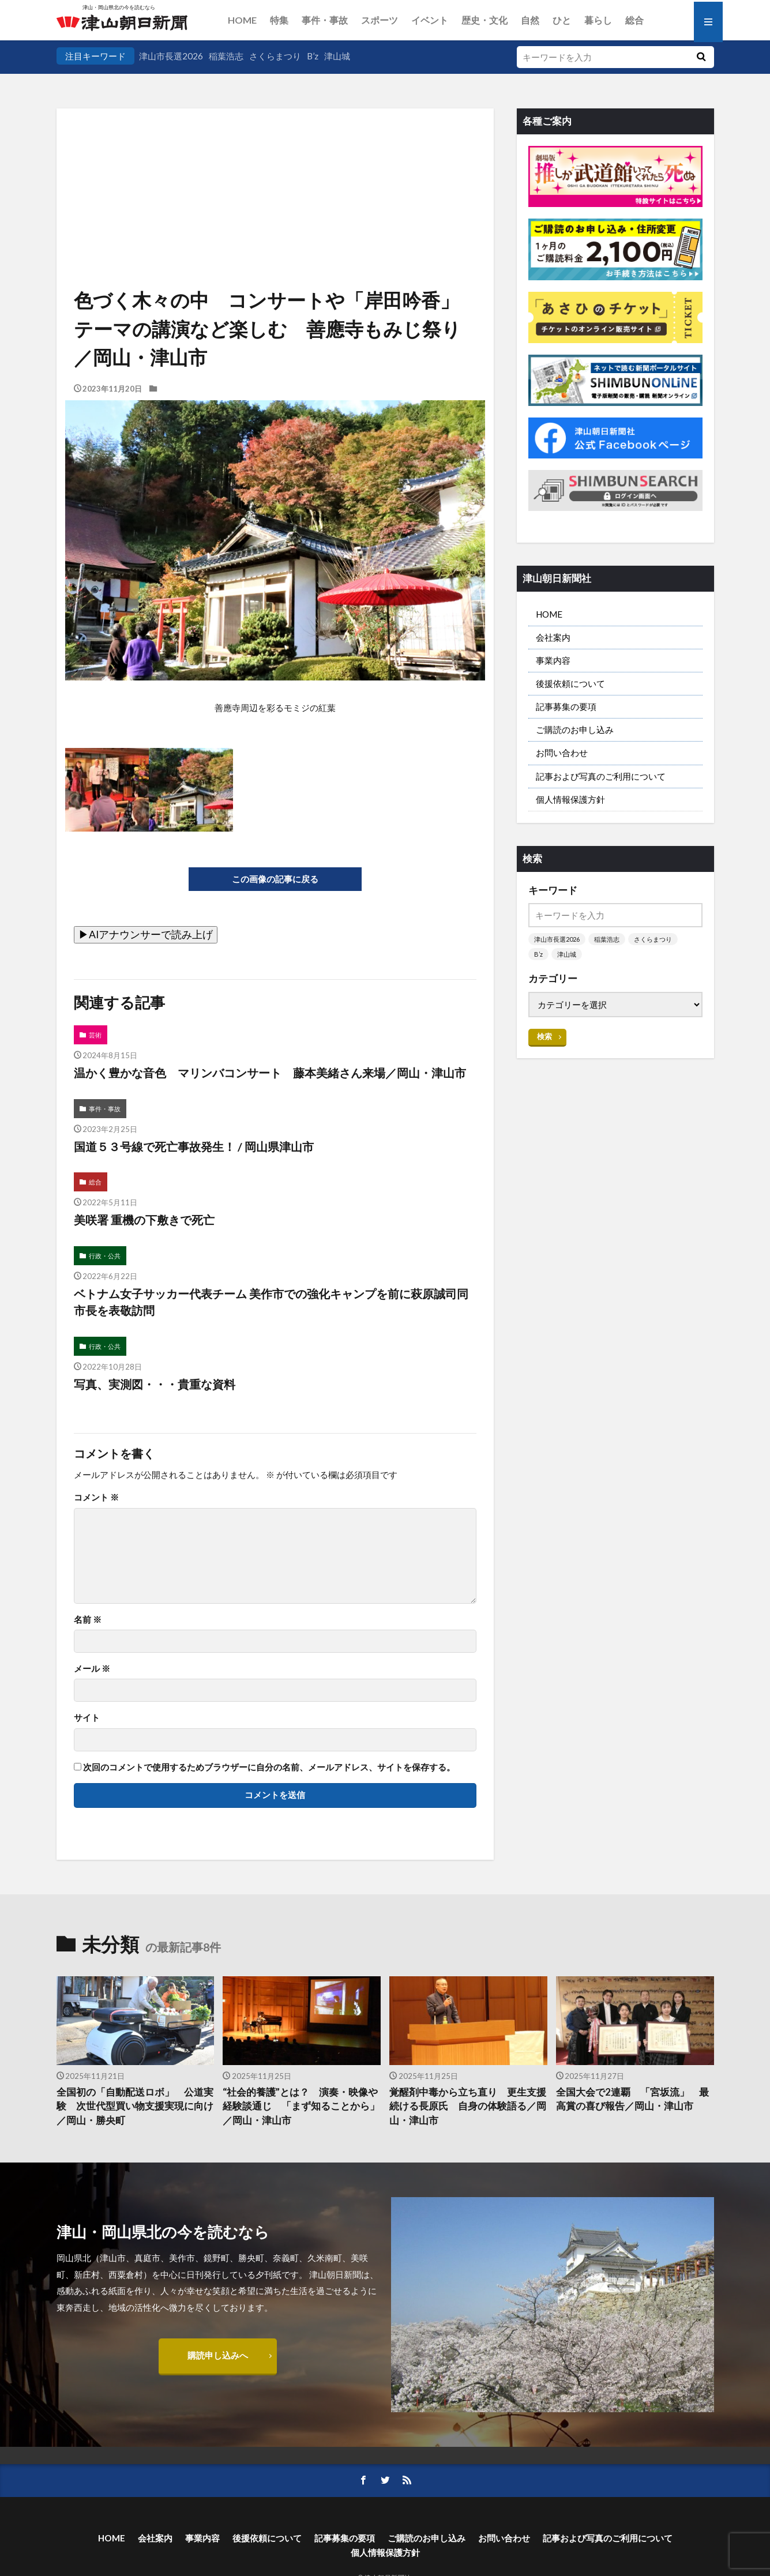 Image resolution: width=770 pixels, height=2576 pixels. Describe the element at coordinates (337, 56) in the screenshot. I see `津山城` at that location.